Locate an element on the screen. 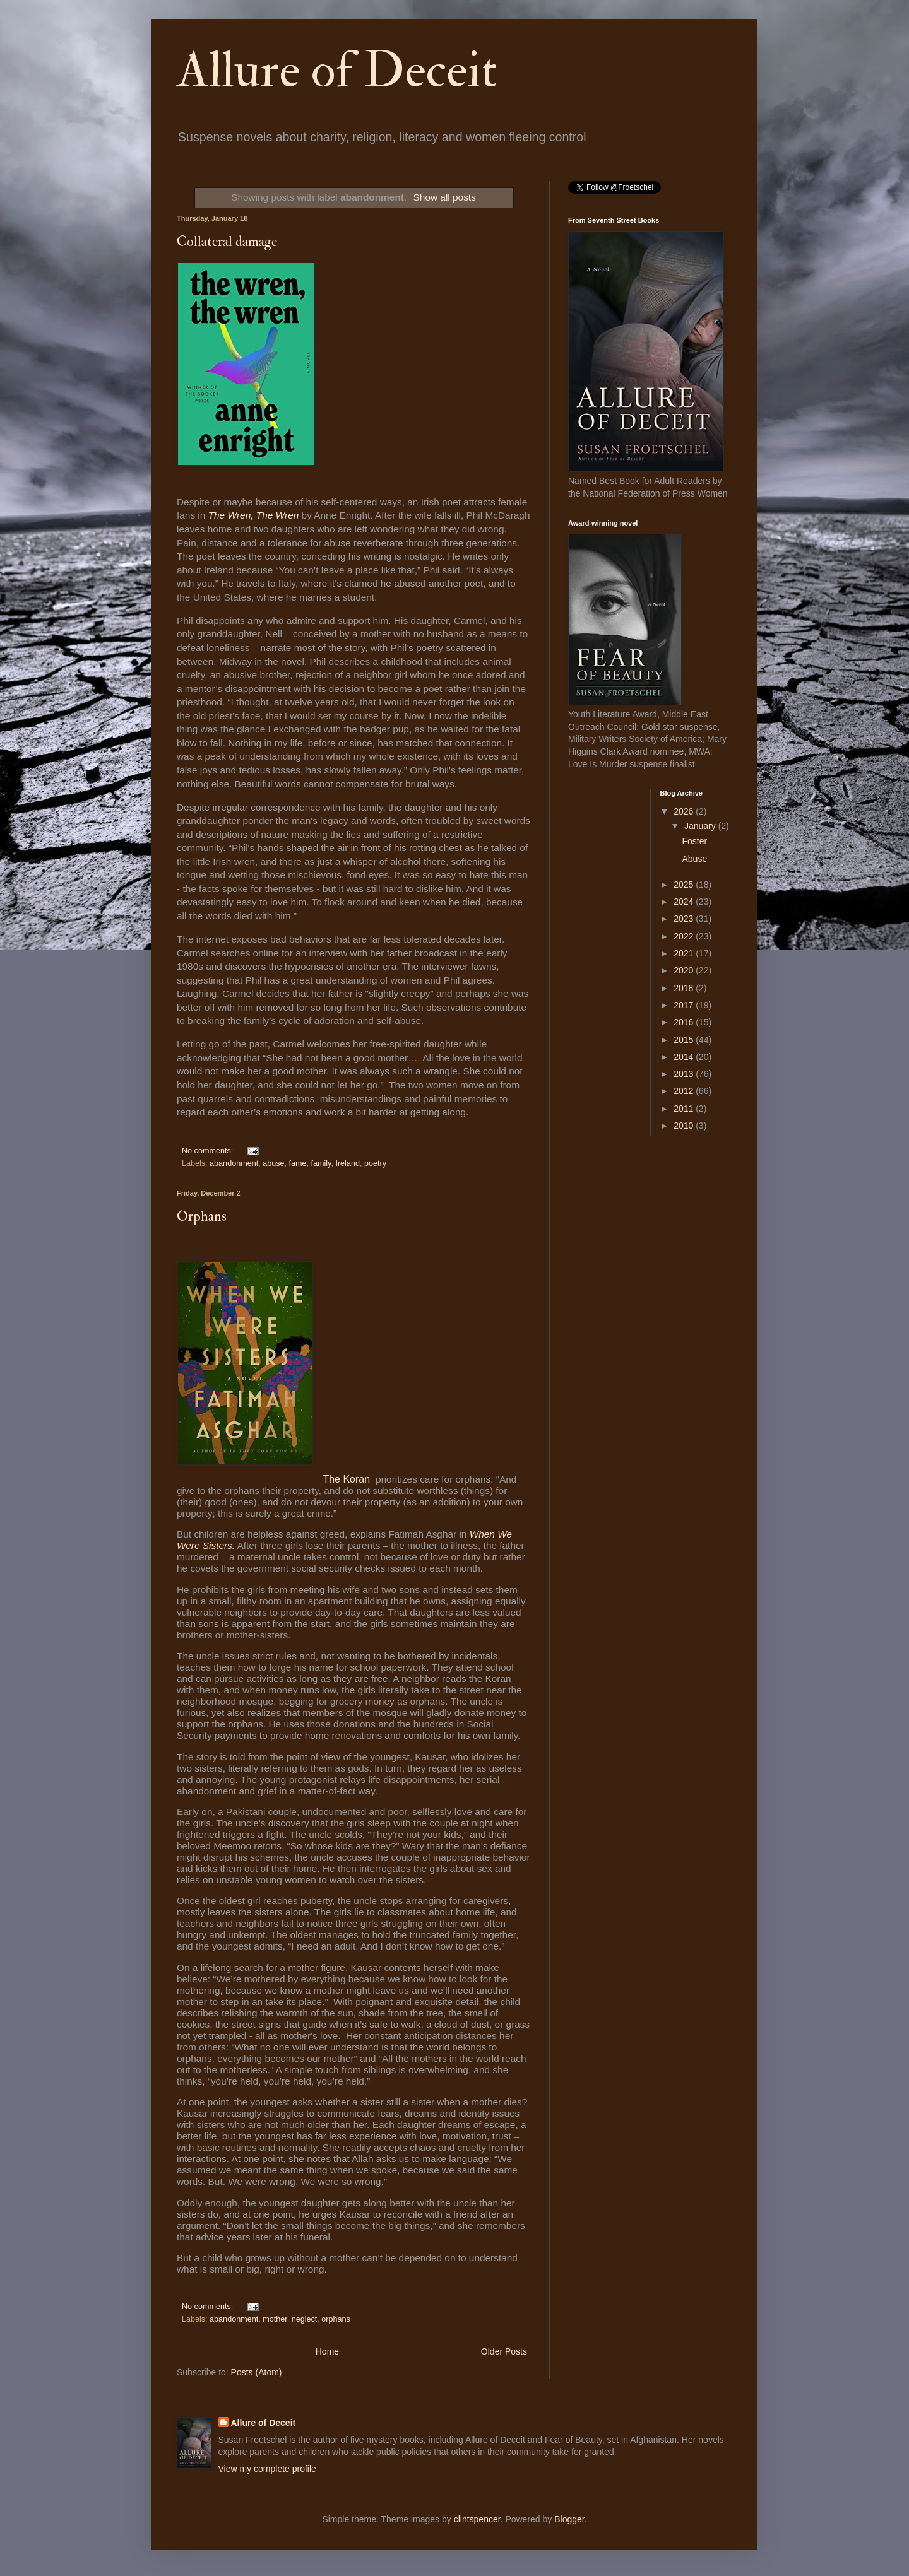 This screenshot has height=2576, width=909. 2026 is located at coordinates (685, 811).